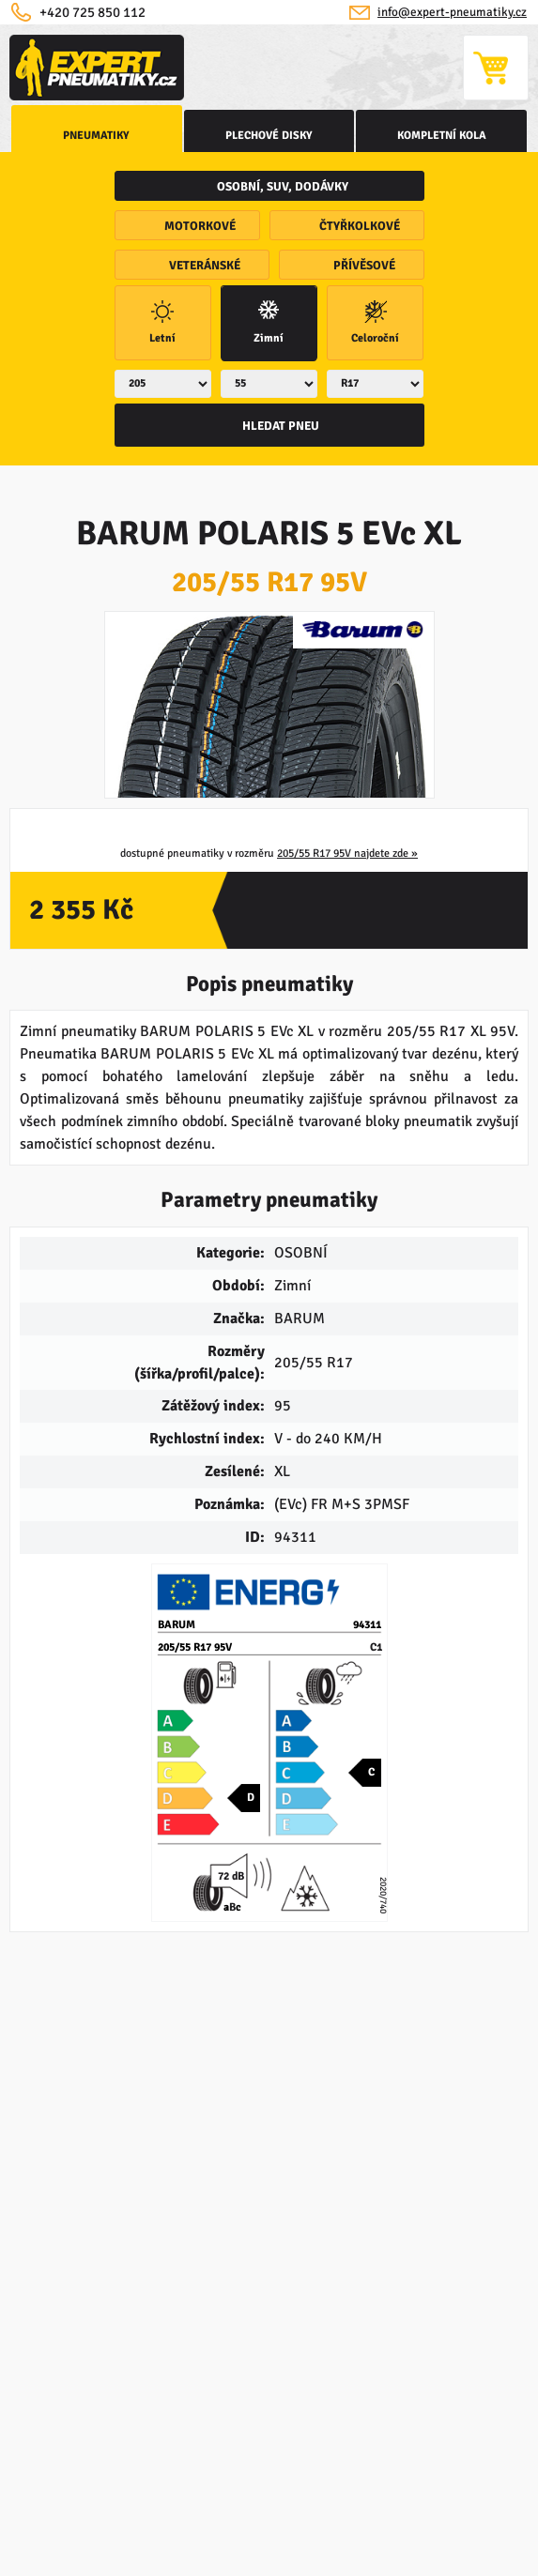 The width and height of the screenshot is (538, 2576). Describe the element at coordinates (200, 226) in the screenshot. I see `motorkové` at that location.